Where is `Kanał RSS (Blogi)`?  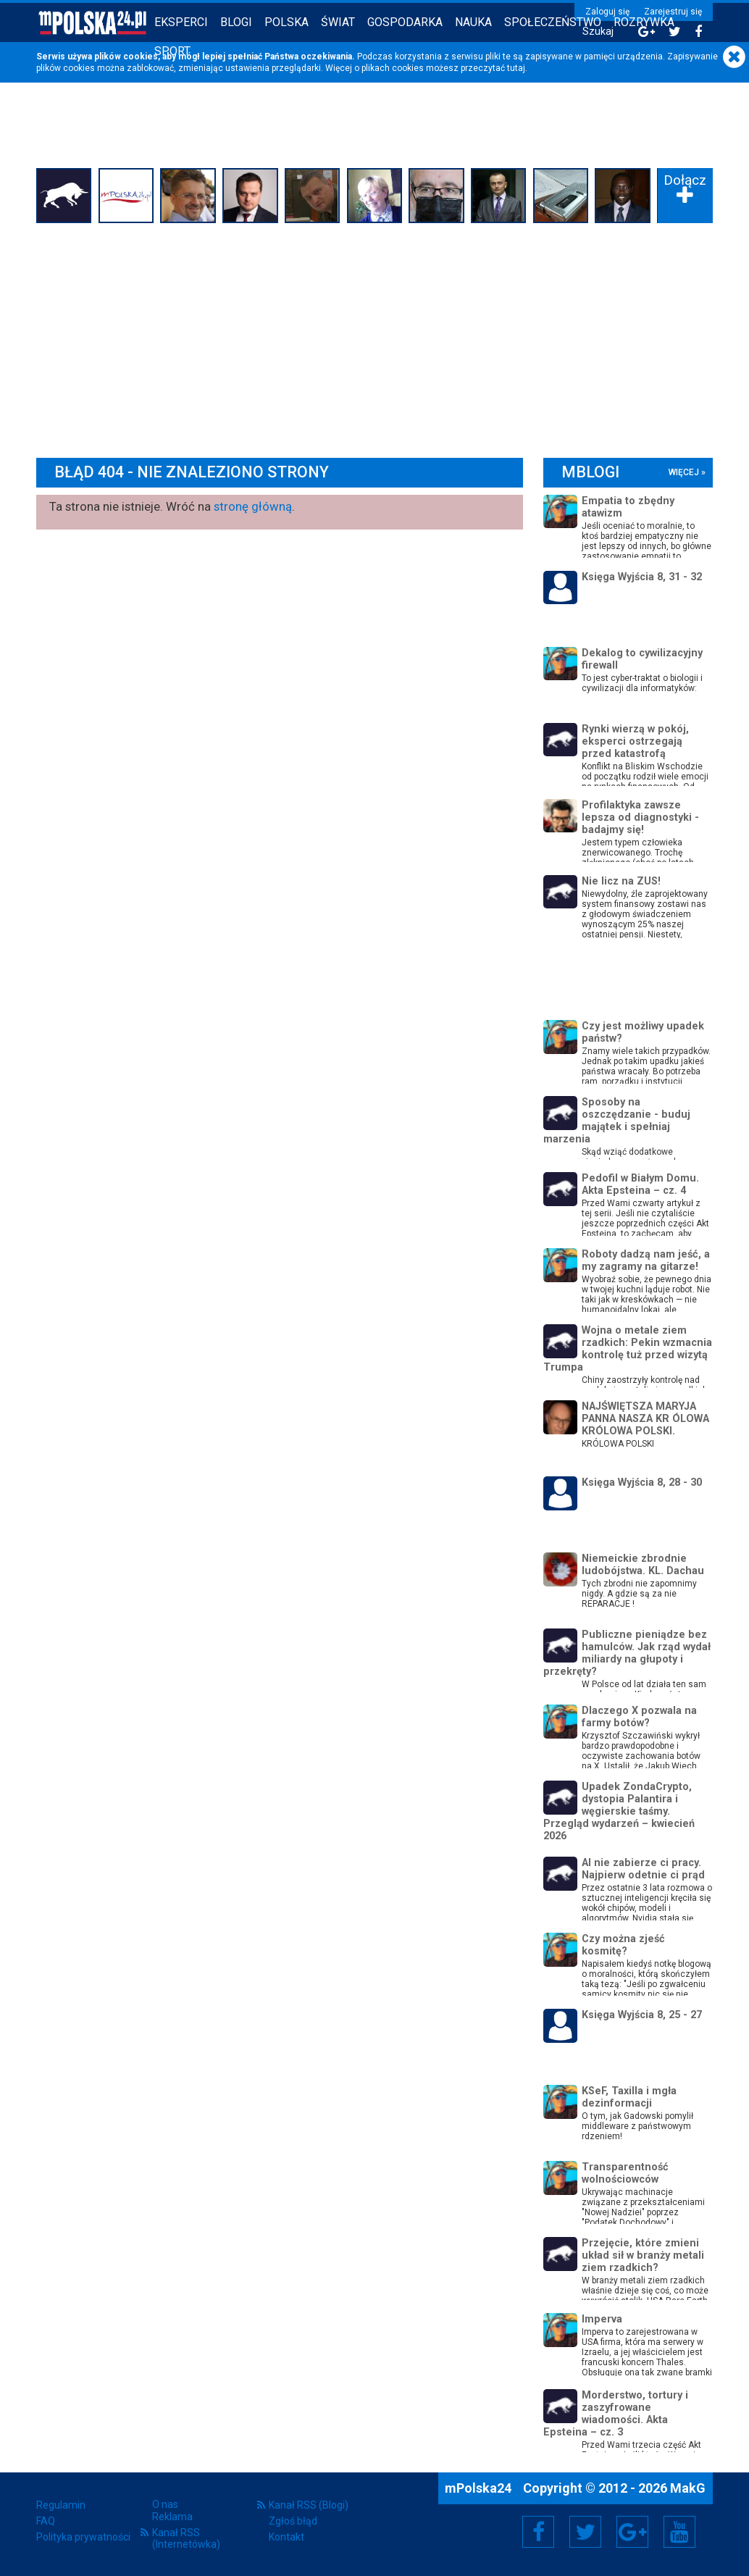 Kanał RSS (Blogi) is located at coordinates (308, 2505).